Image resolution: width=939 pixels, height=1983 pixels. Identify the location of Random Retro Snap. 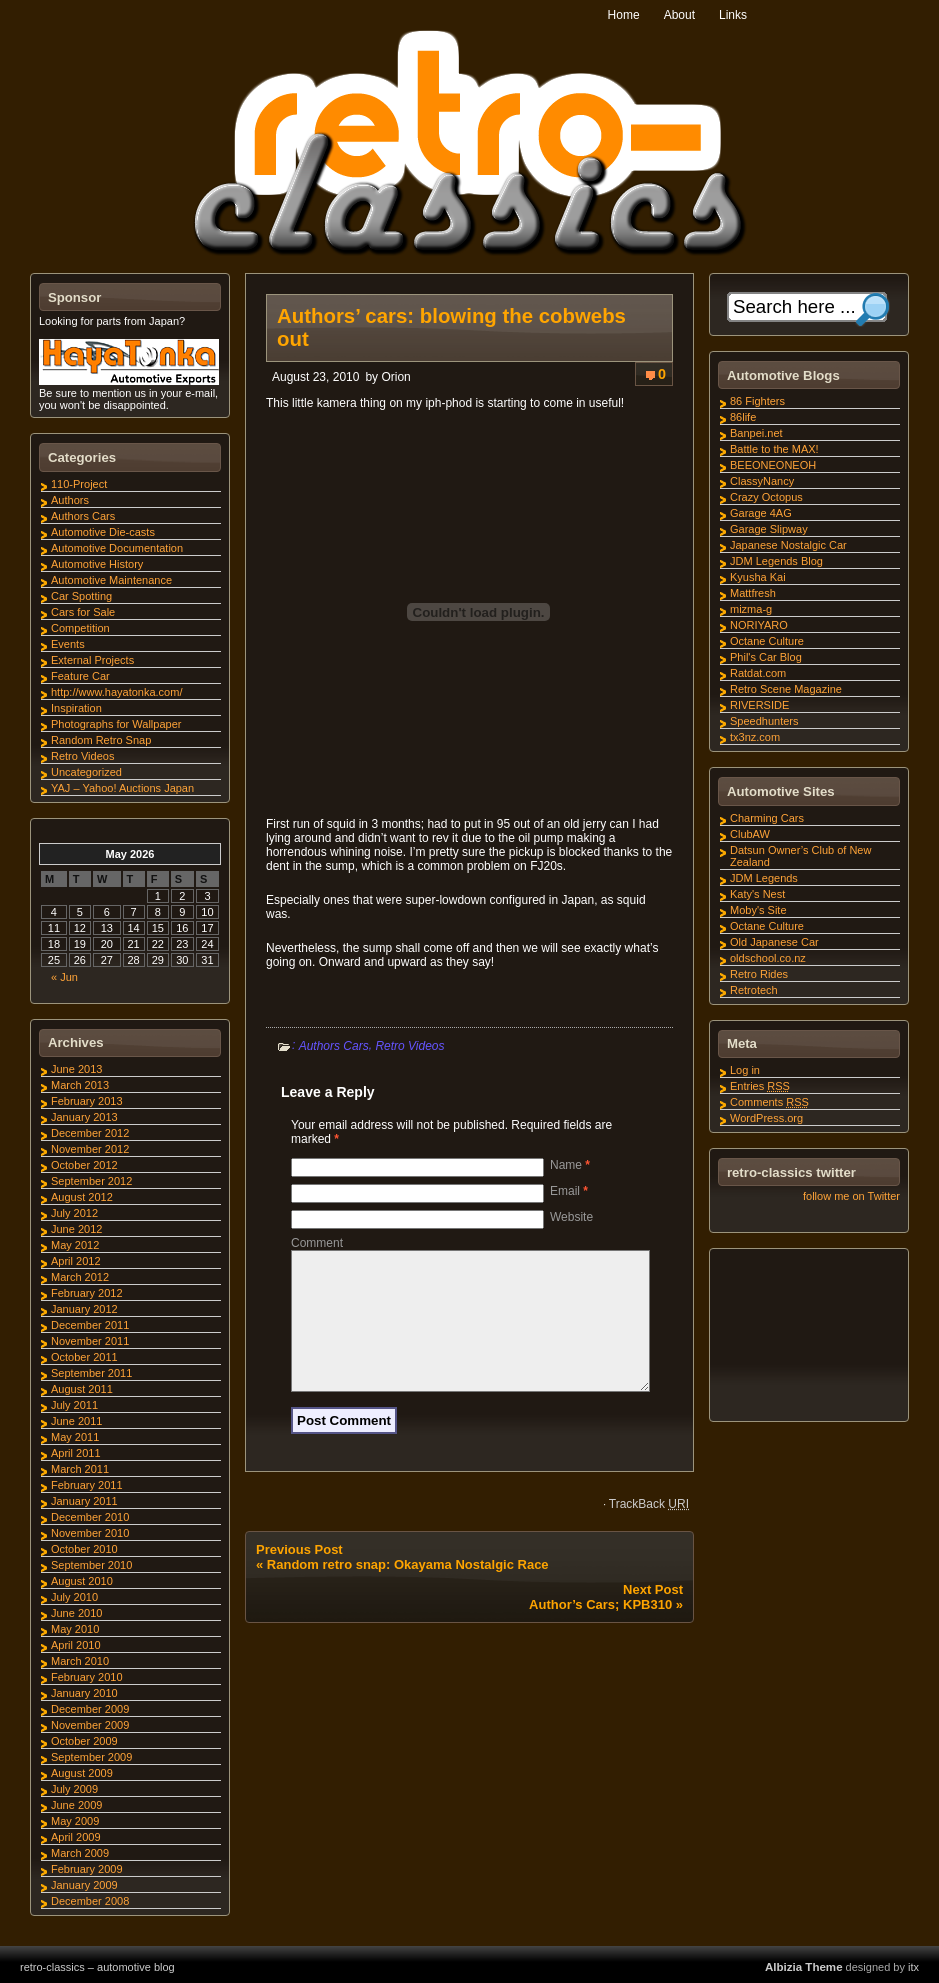
(101, 740).